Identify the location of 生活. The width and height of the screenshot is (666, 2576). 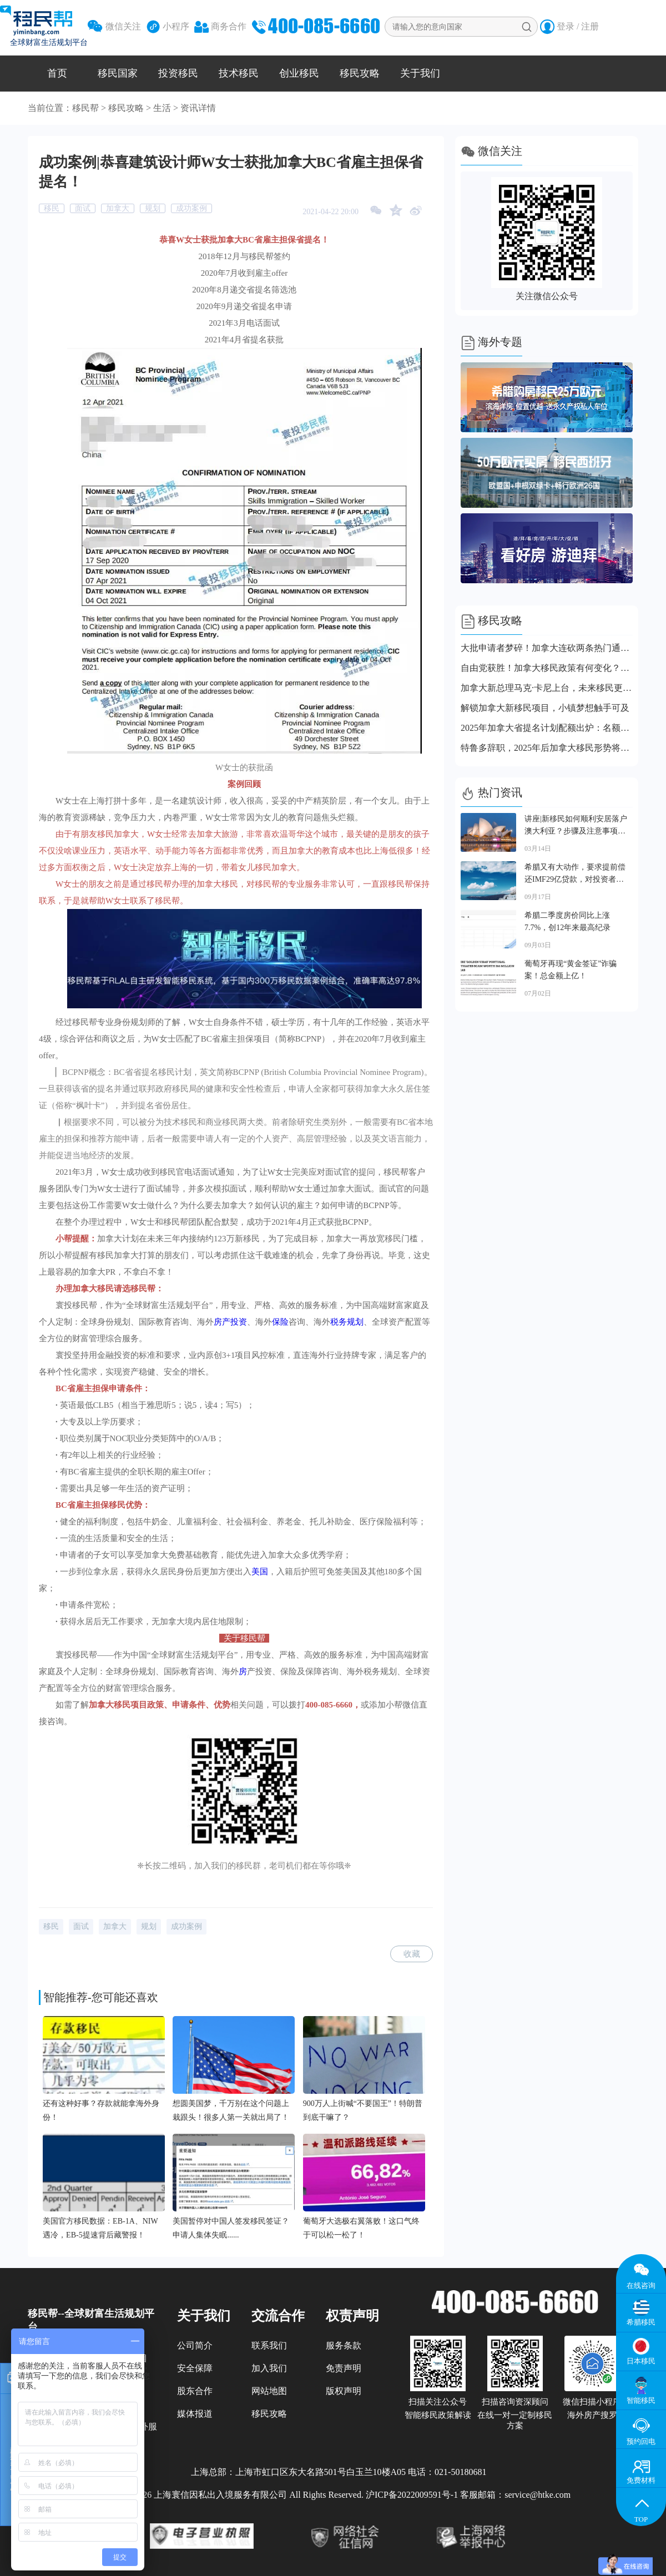
(162, 108).